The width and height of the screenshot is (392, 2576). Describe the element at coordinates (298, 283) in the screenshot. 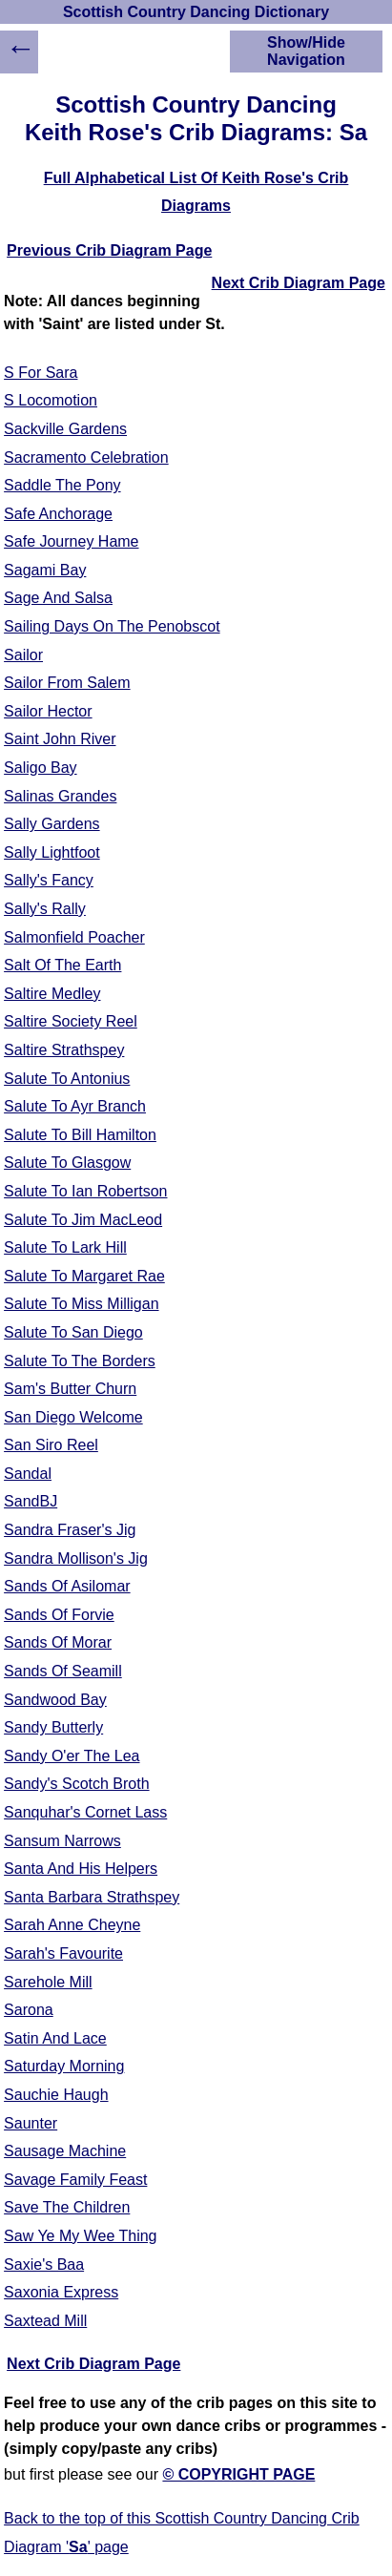

I see `Next Crib Diagram Page` at that location.